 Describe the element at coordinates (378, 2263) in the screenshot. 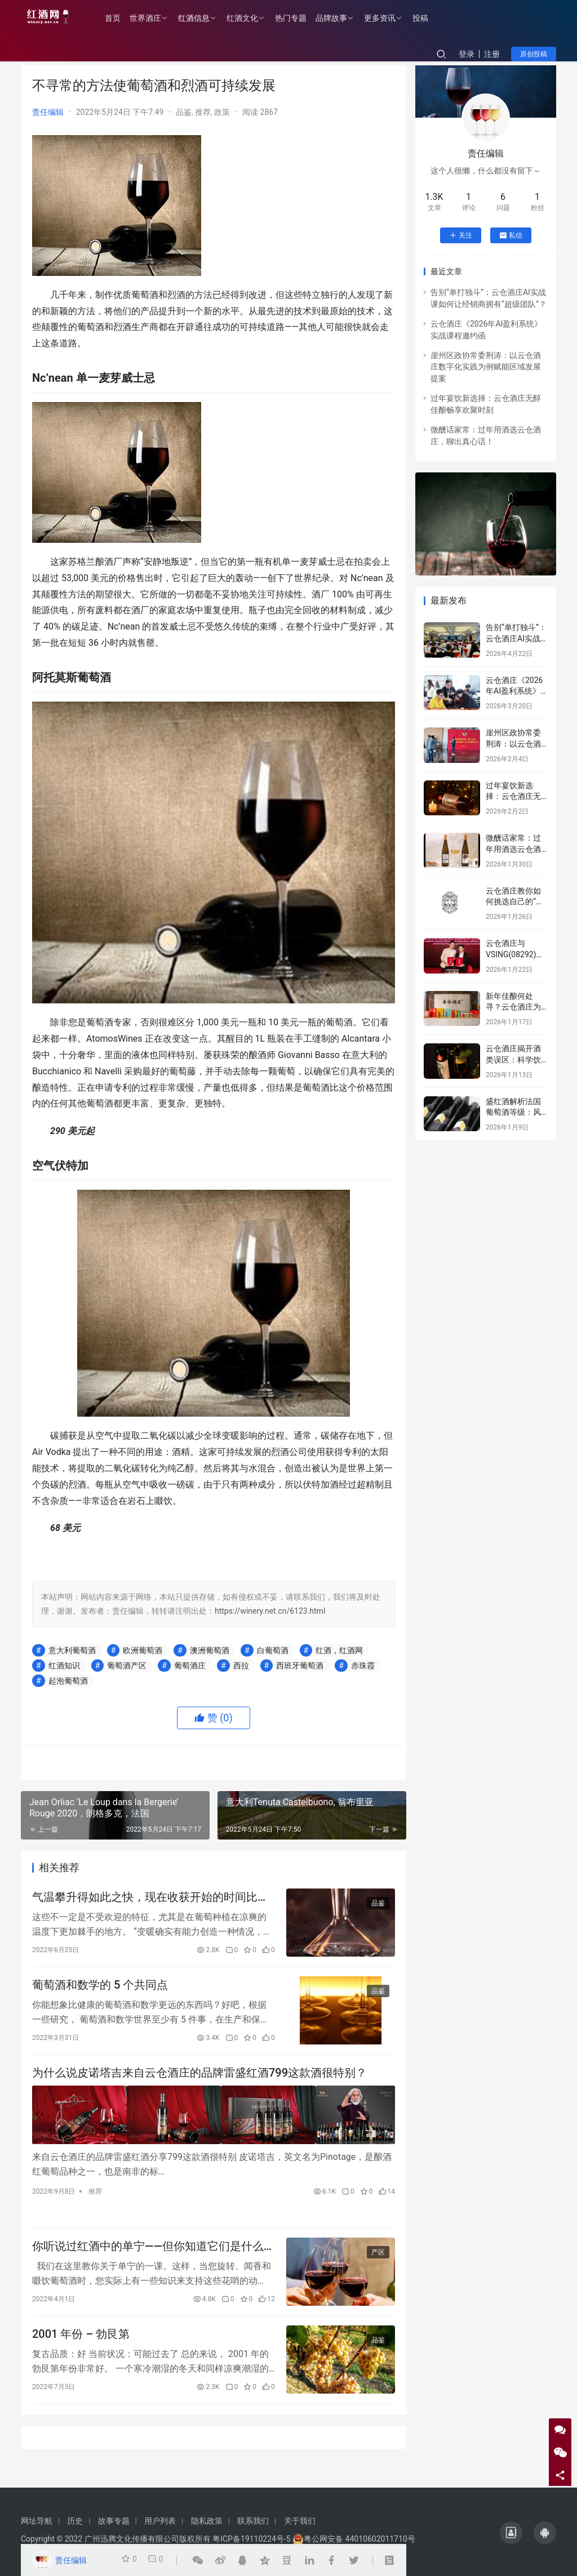

I see `产区` at that location.